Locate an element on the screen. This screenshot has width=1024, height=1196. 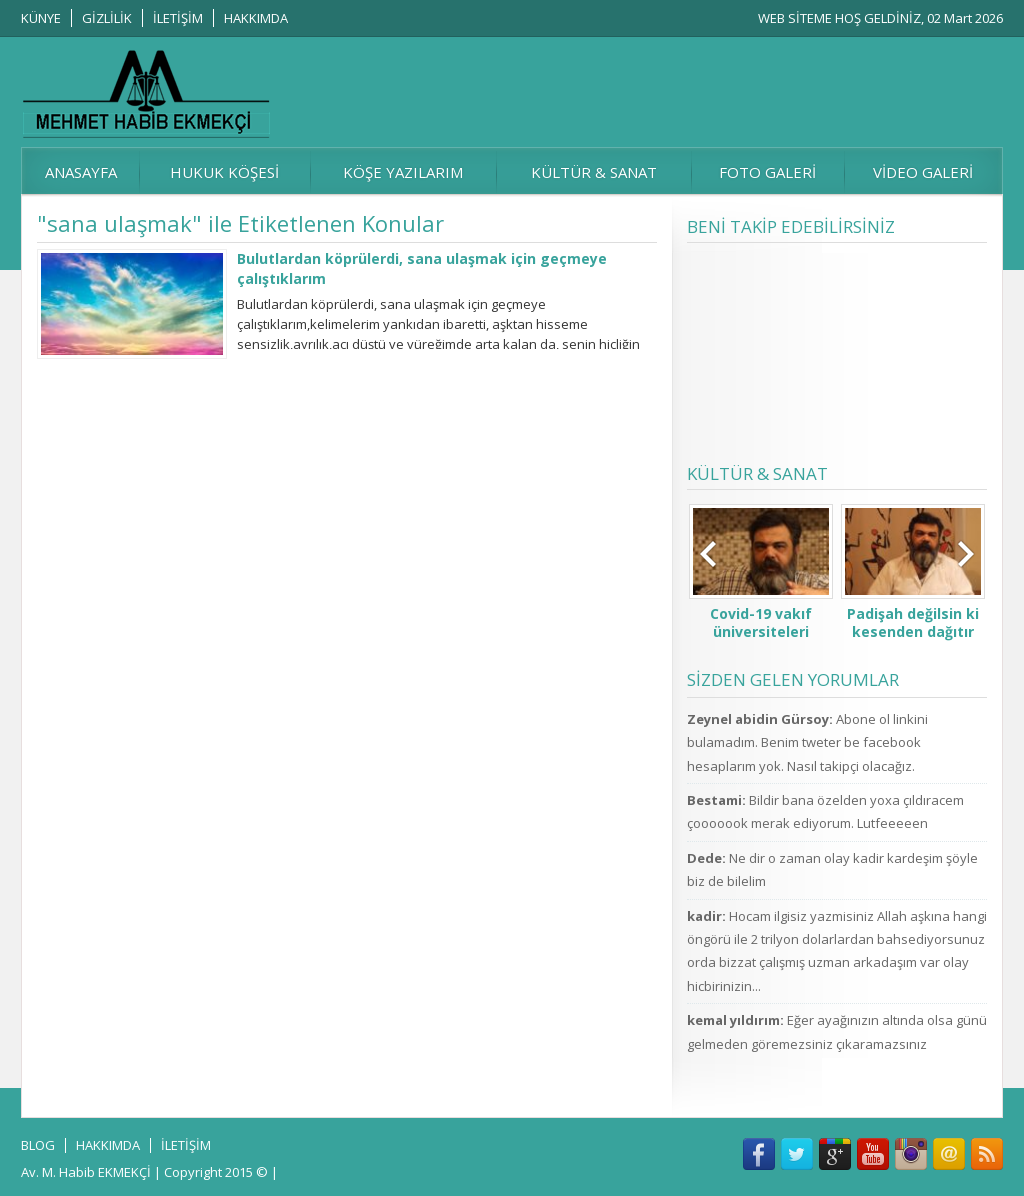
HAKKIMDA is located at coordinates (256, 18).